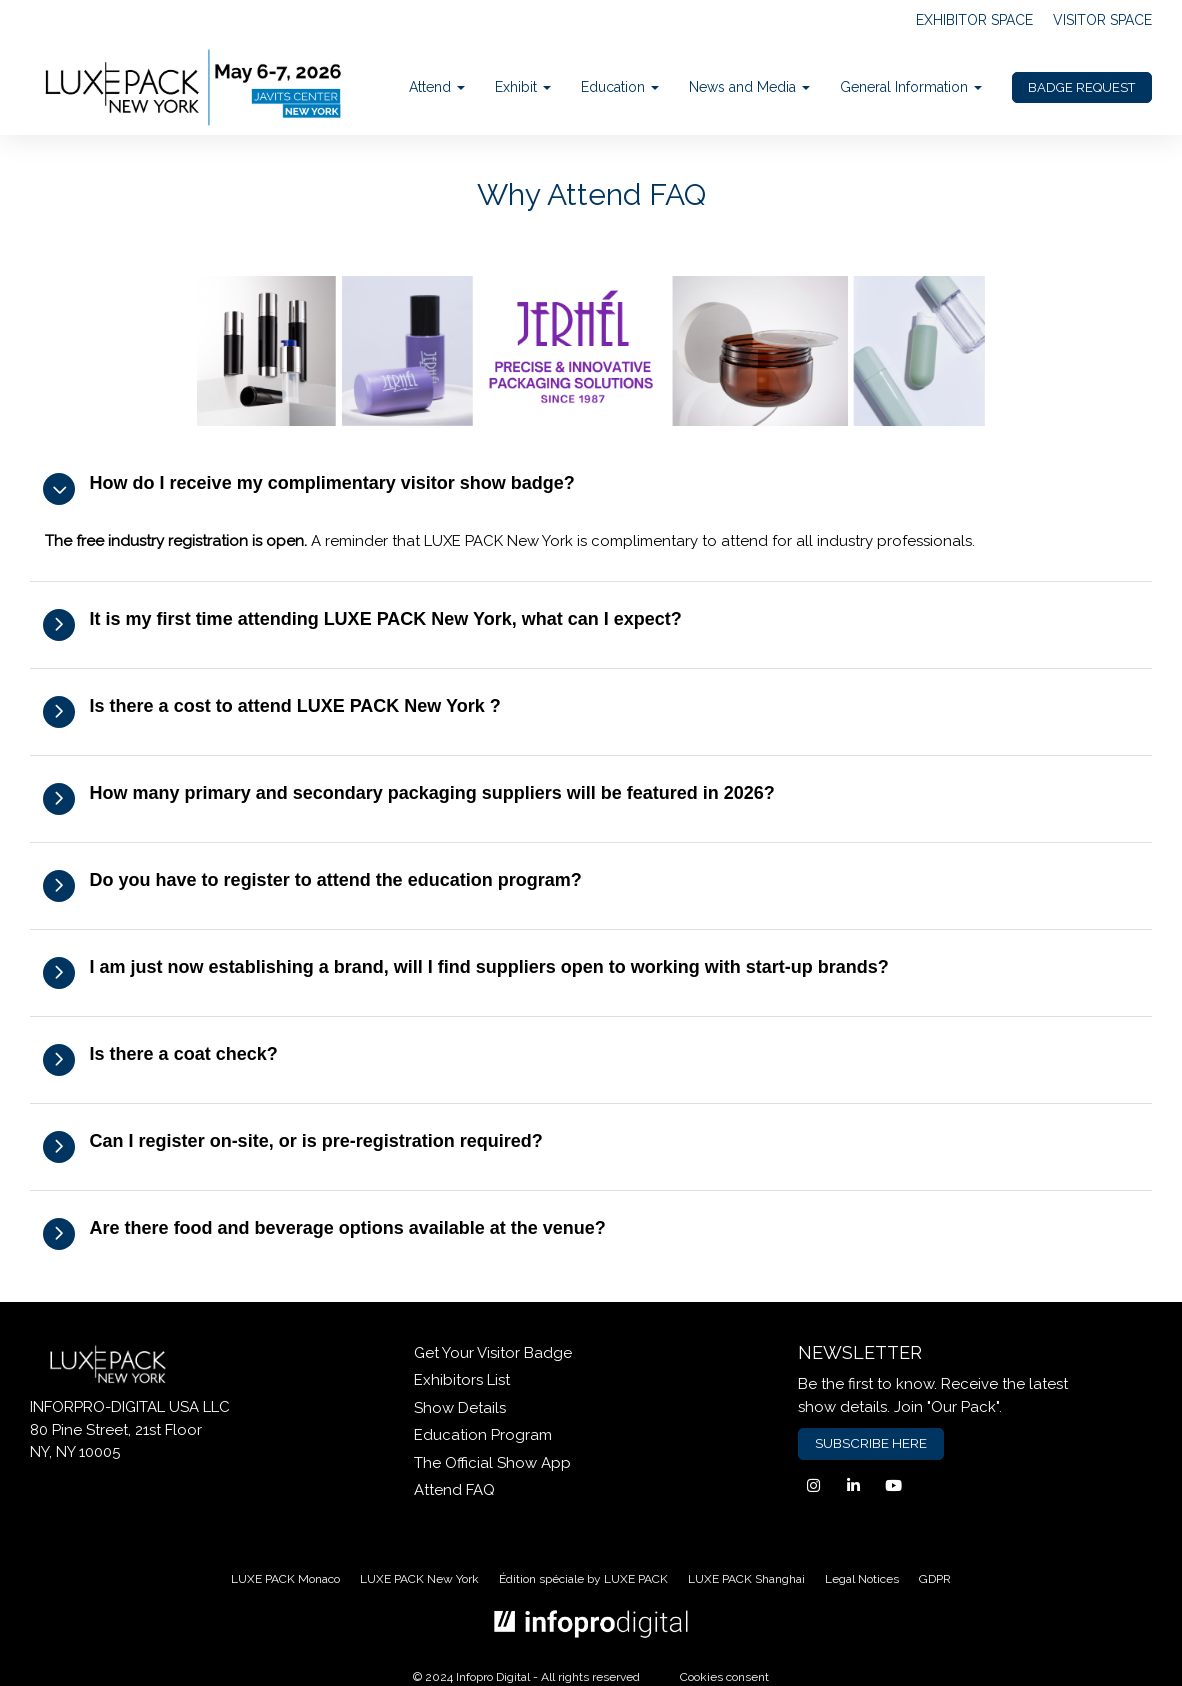  I want to click on Legal Notices, so click(862, 1579).